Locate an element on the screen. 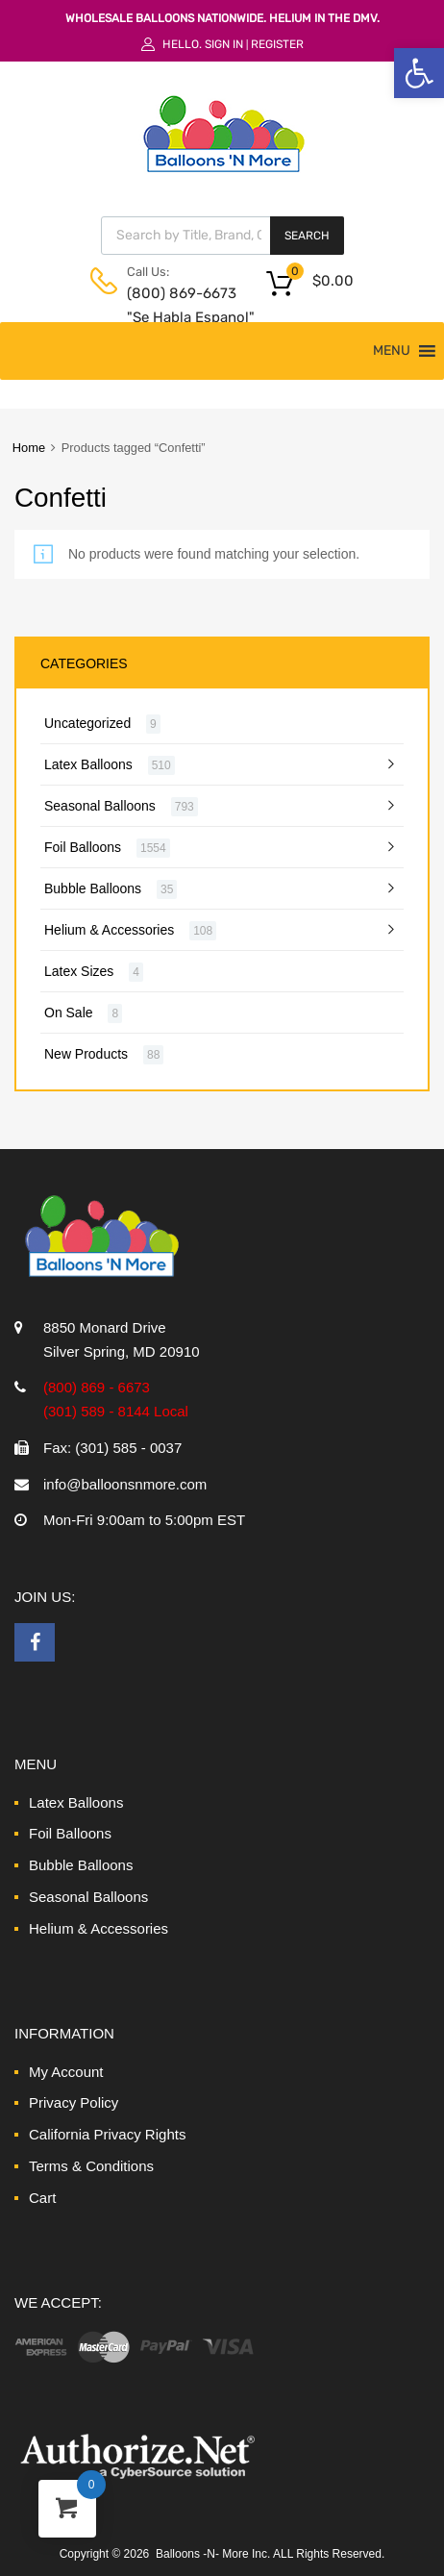 The height and width of the screenshot is (2576, 444). Home [link] is located at coordinates (28, 447).